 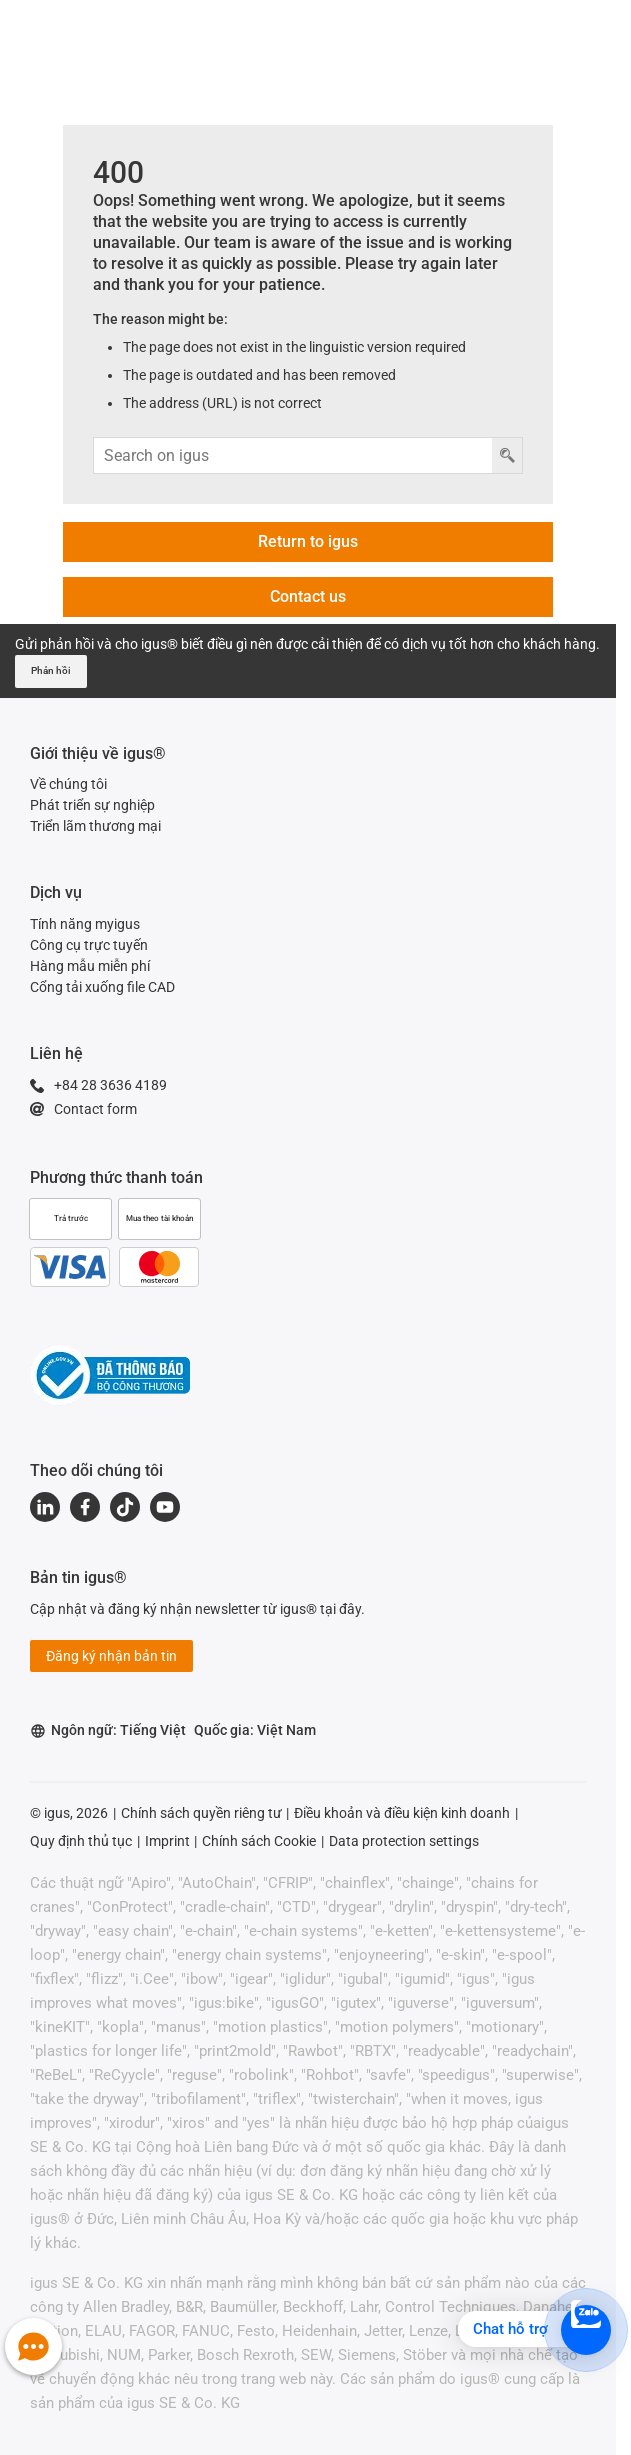 What do you see at coordinates (402, 1813) in the screenshot?
I see `Điều khoản và điều kiện kinh doanh` at bounding box center [402, 1813].